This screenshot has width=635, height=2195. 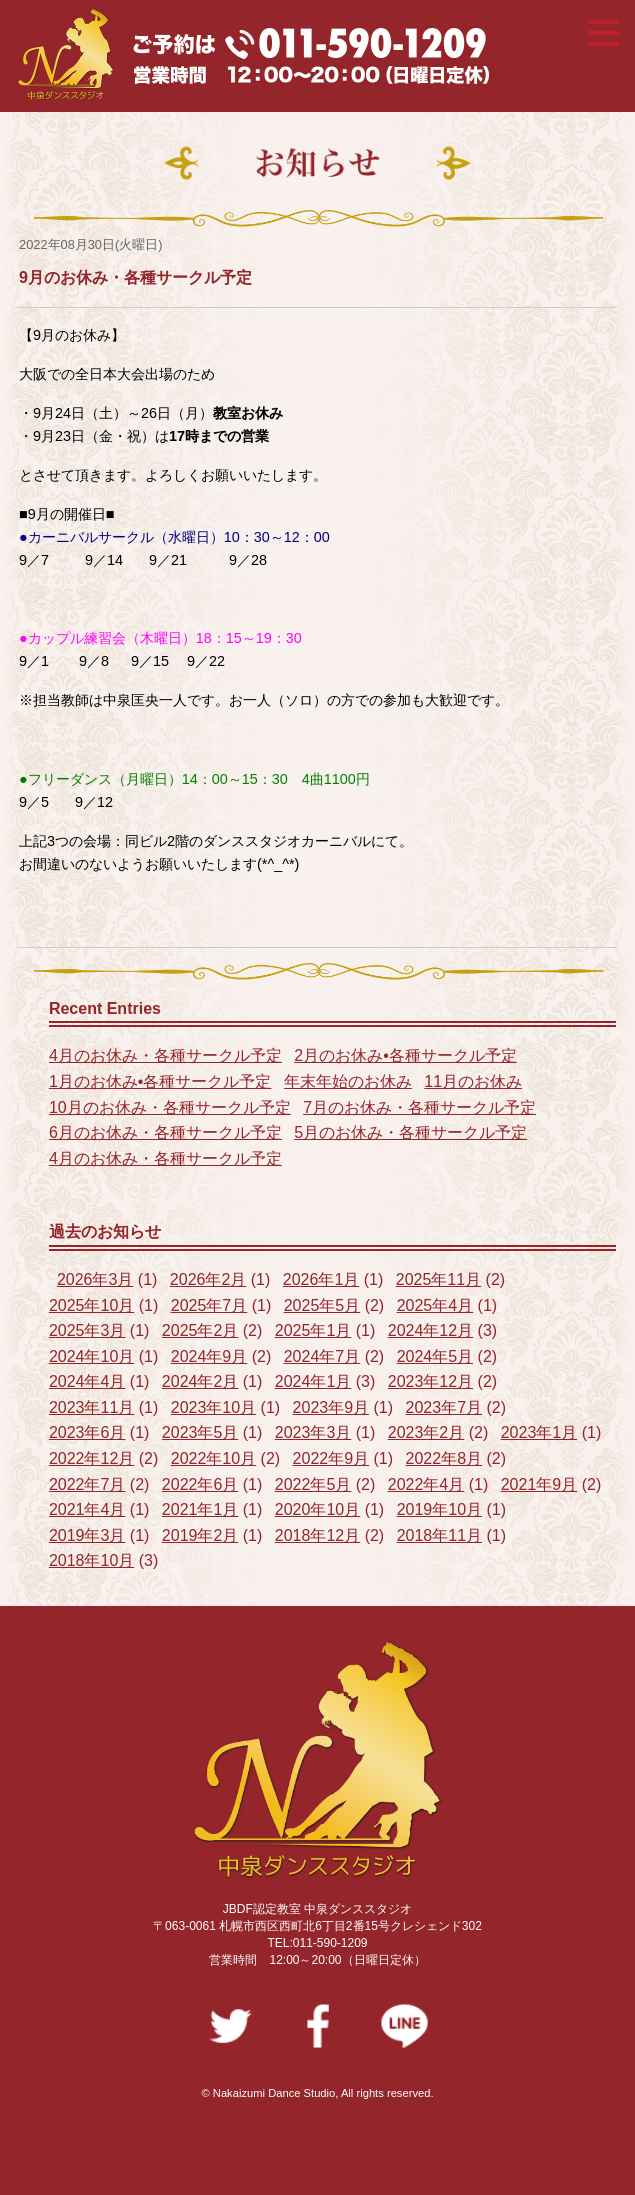 What do you see at coordinates (87, 1432) in the screenshot?
I see `2023年6月` at bounding box center [87, 1432].